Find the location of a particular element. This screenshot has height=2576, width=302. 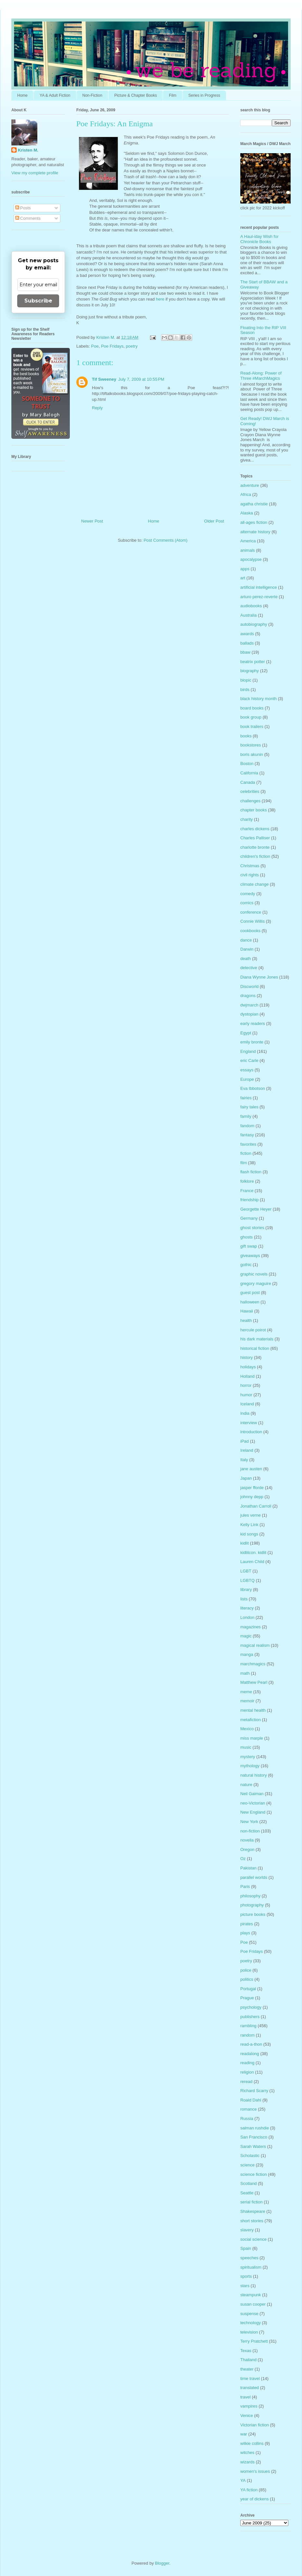

salman rushdie is located at coordinates (254, 2128).